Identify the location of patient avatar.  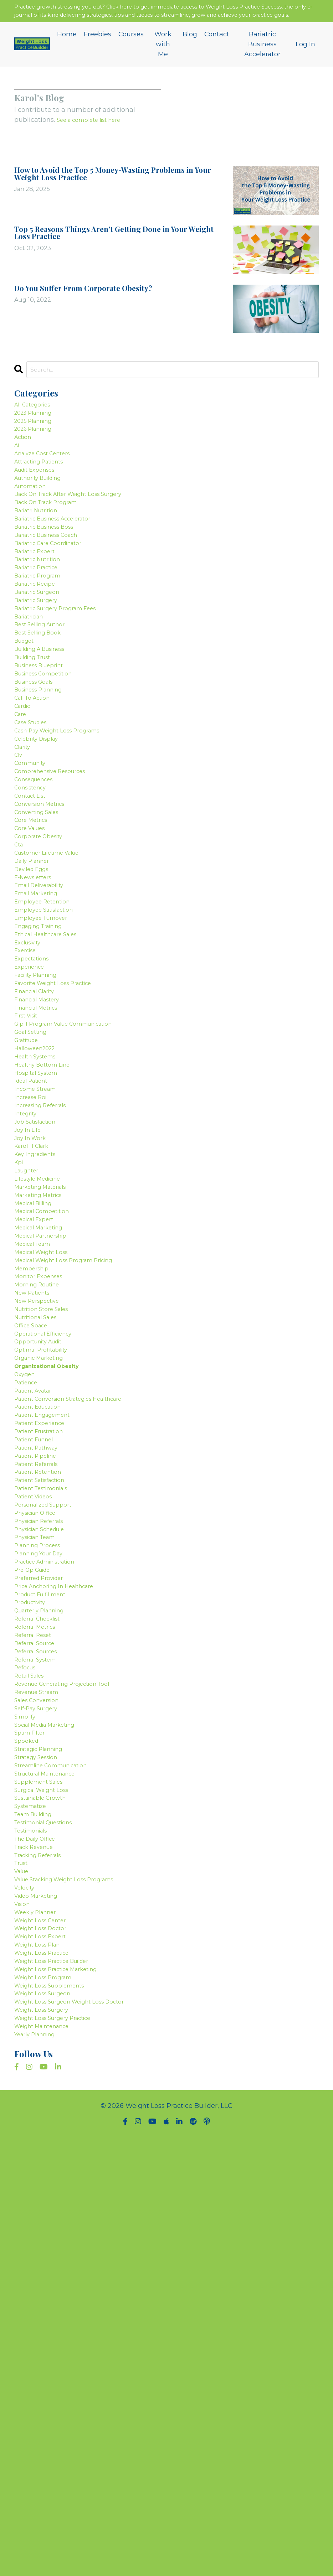
(37, 1663).